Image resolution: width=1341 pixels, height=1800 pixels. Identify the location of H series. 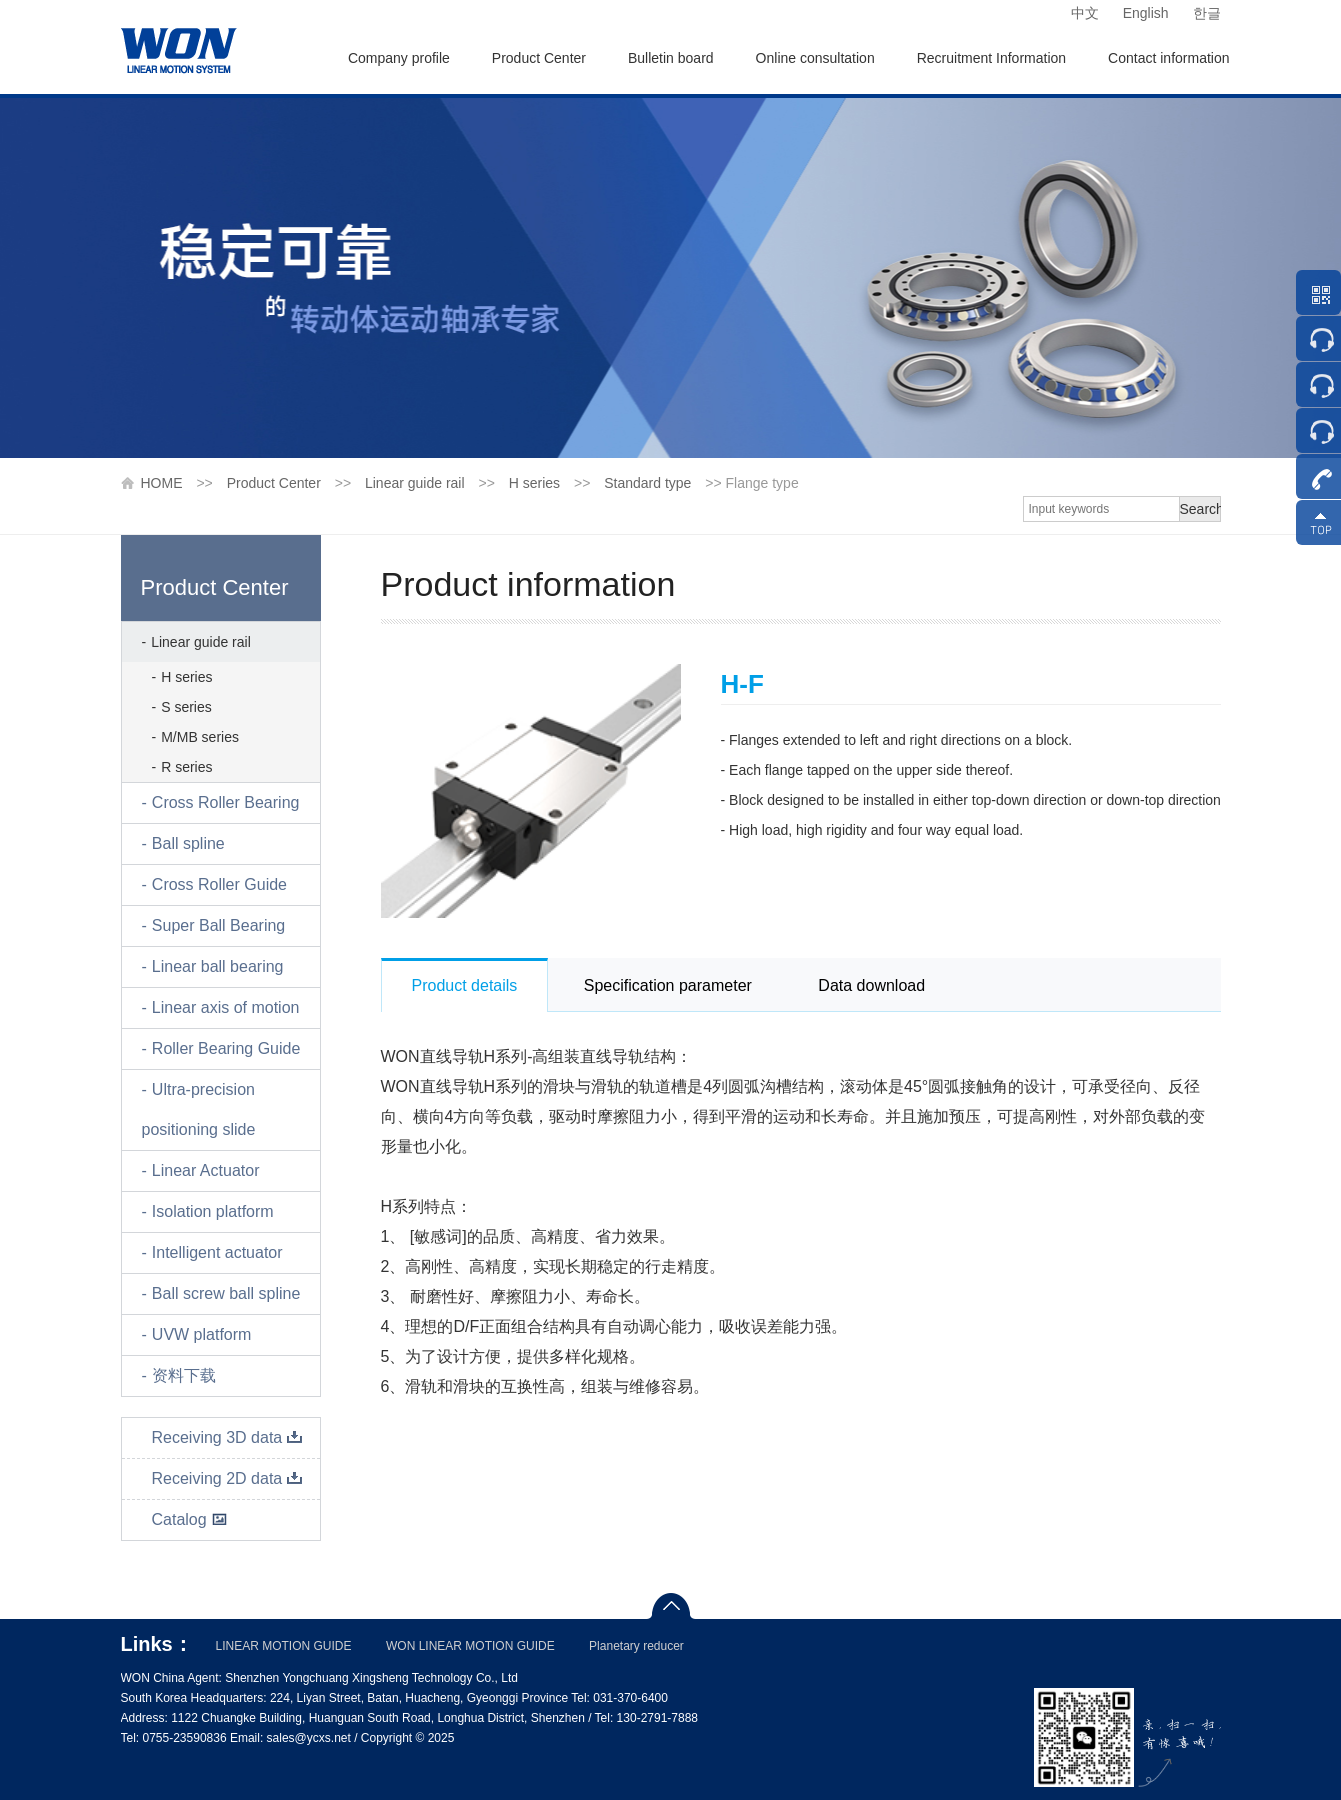
(534, 483).